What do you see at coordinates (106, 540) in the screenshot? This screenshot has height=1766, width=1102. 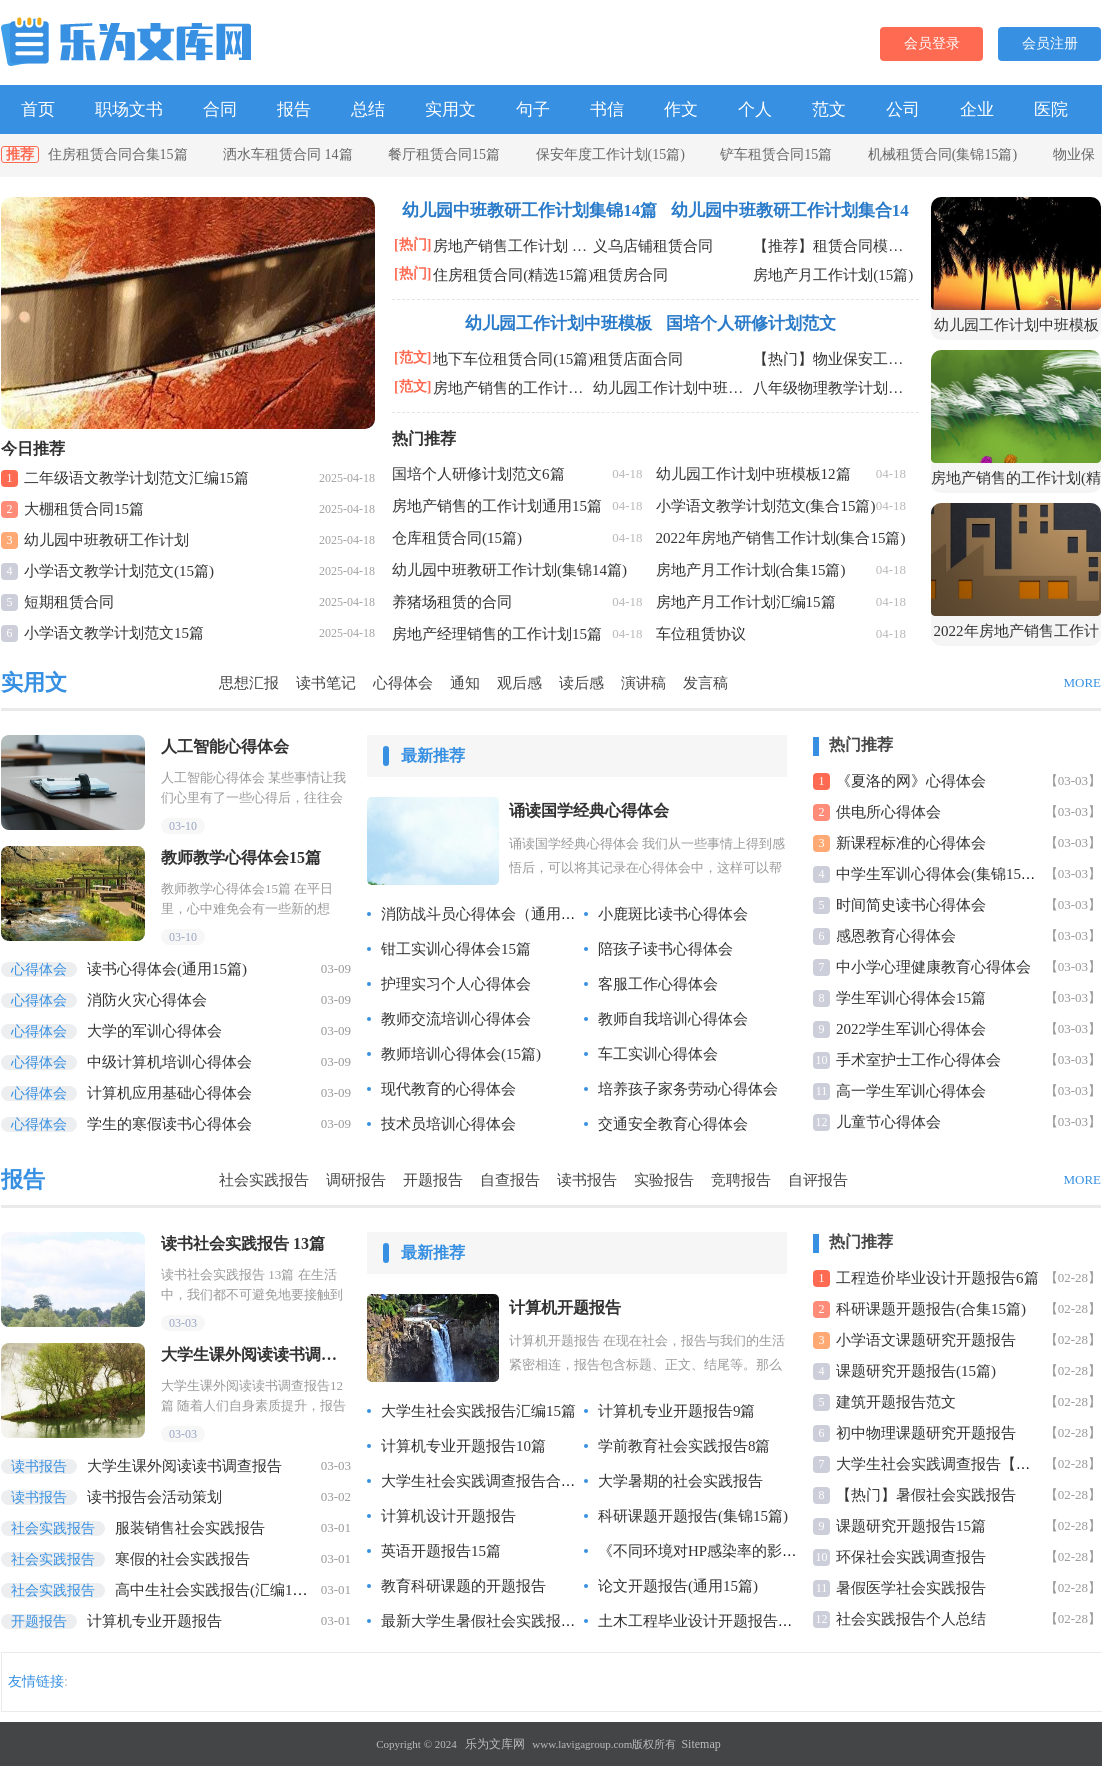 I see `幼儿园中班教研工作计划` at bounding box center [106, 540].